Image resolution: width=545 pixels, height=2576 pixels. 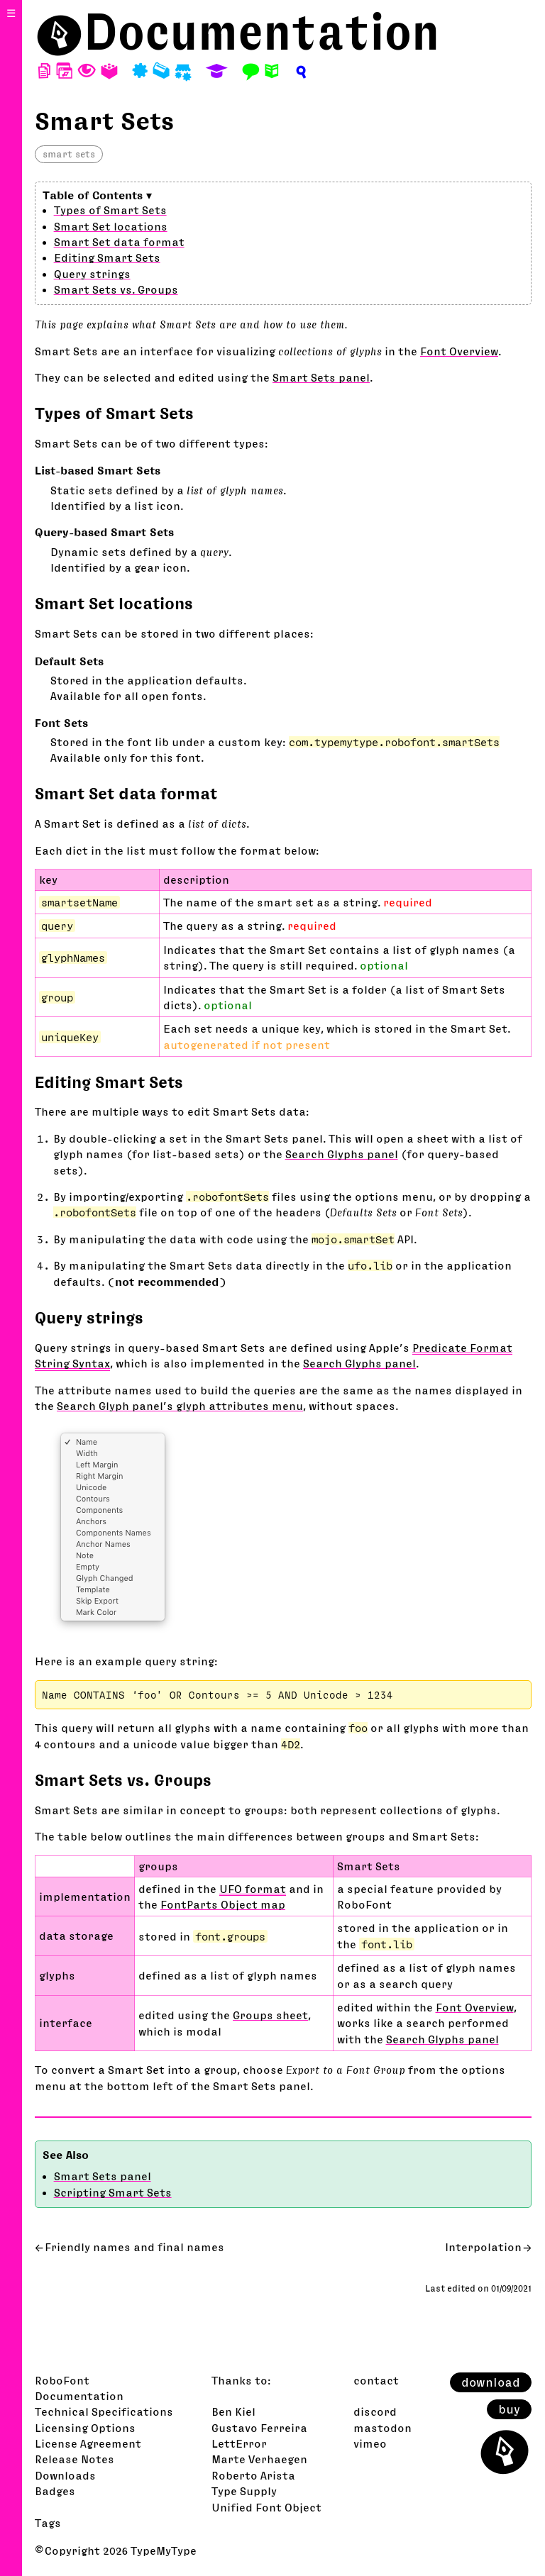 I want to click on Smart Sets panel, so click(x=321, y=377).